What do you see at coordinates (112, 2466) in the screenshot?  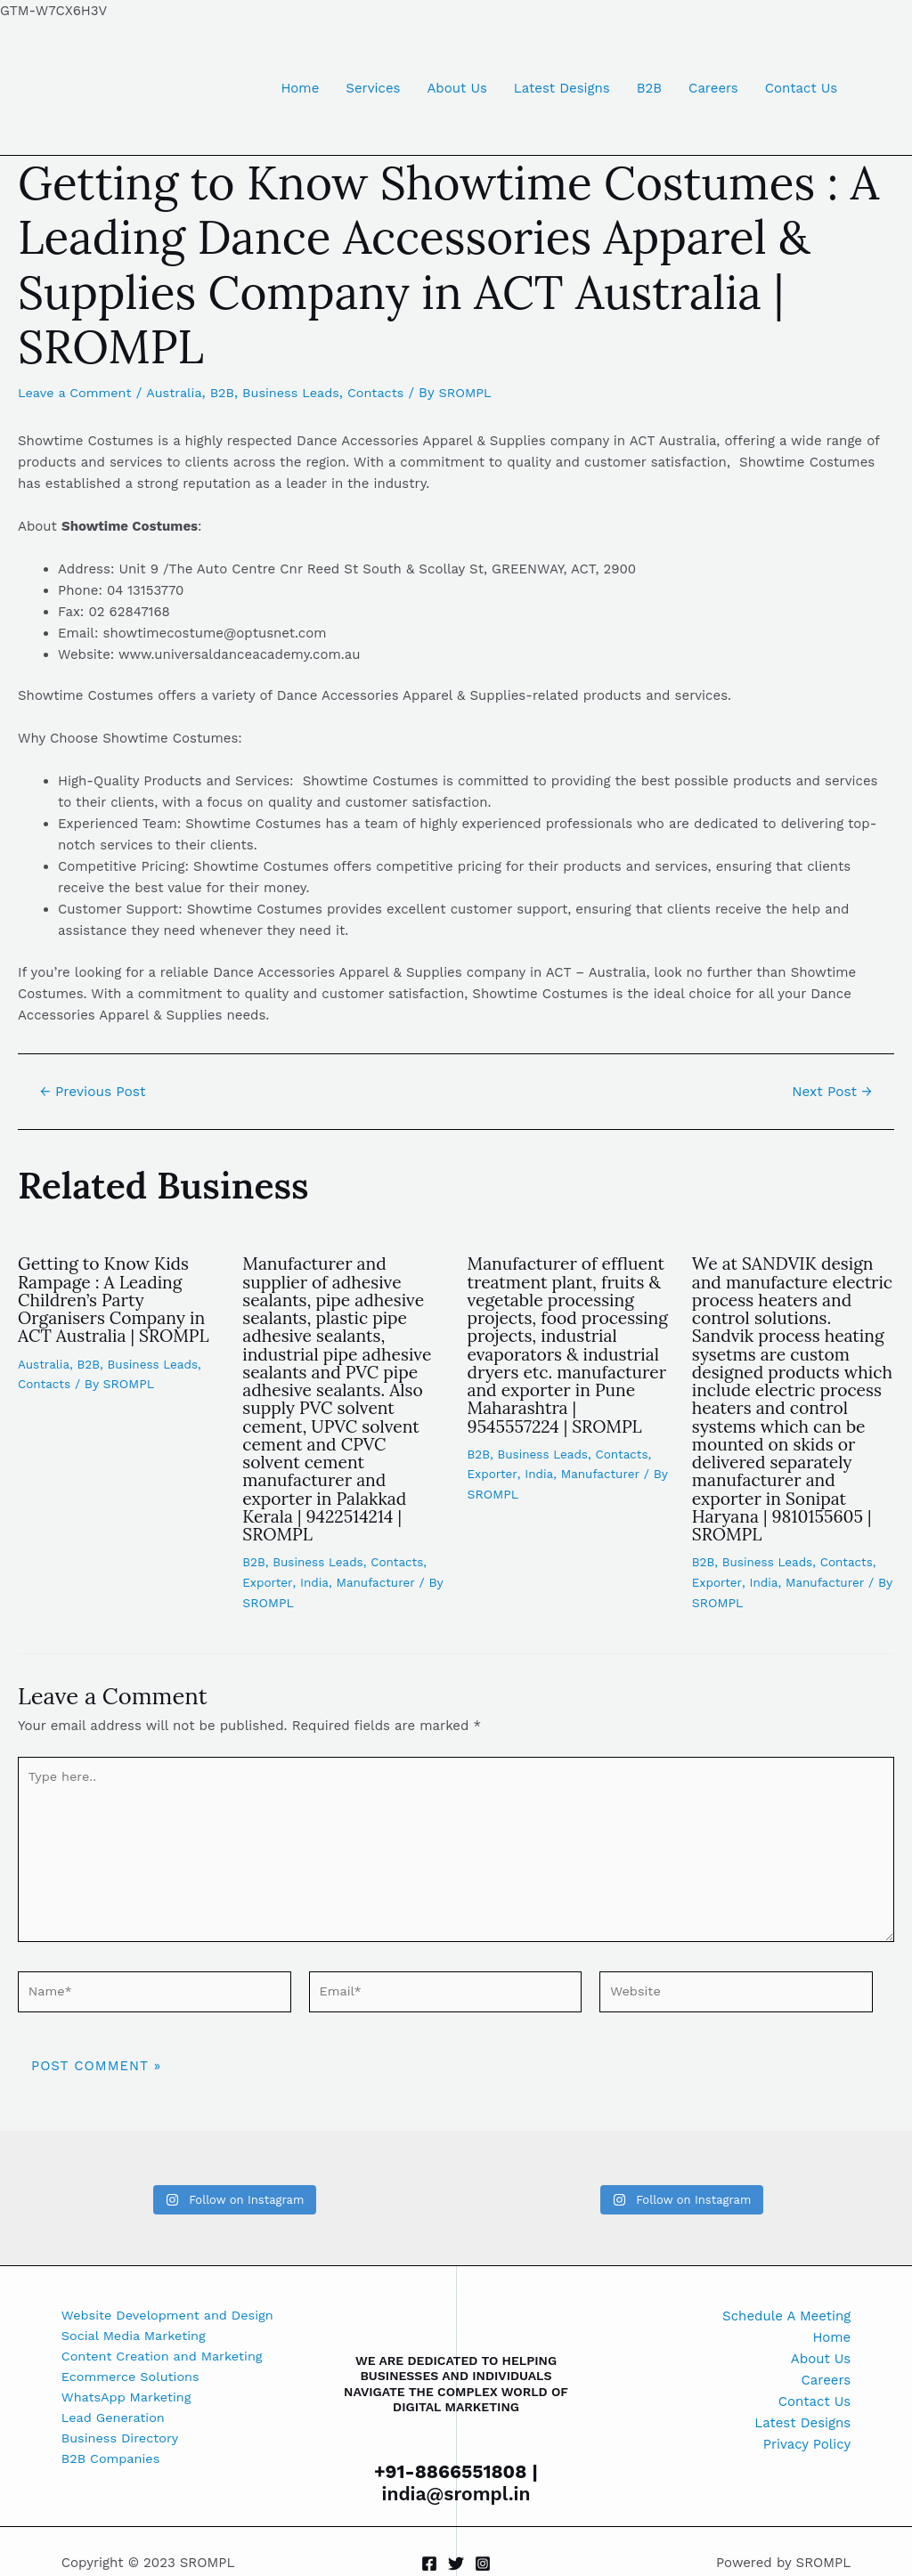 I see `B2B Companies` at bounding box center [112, 2466].